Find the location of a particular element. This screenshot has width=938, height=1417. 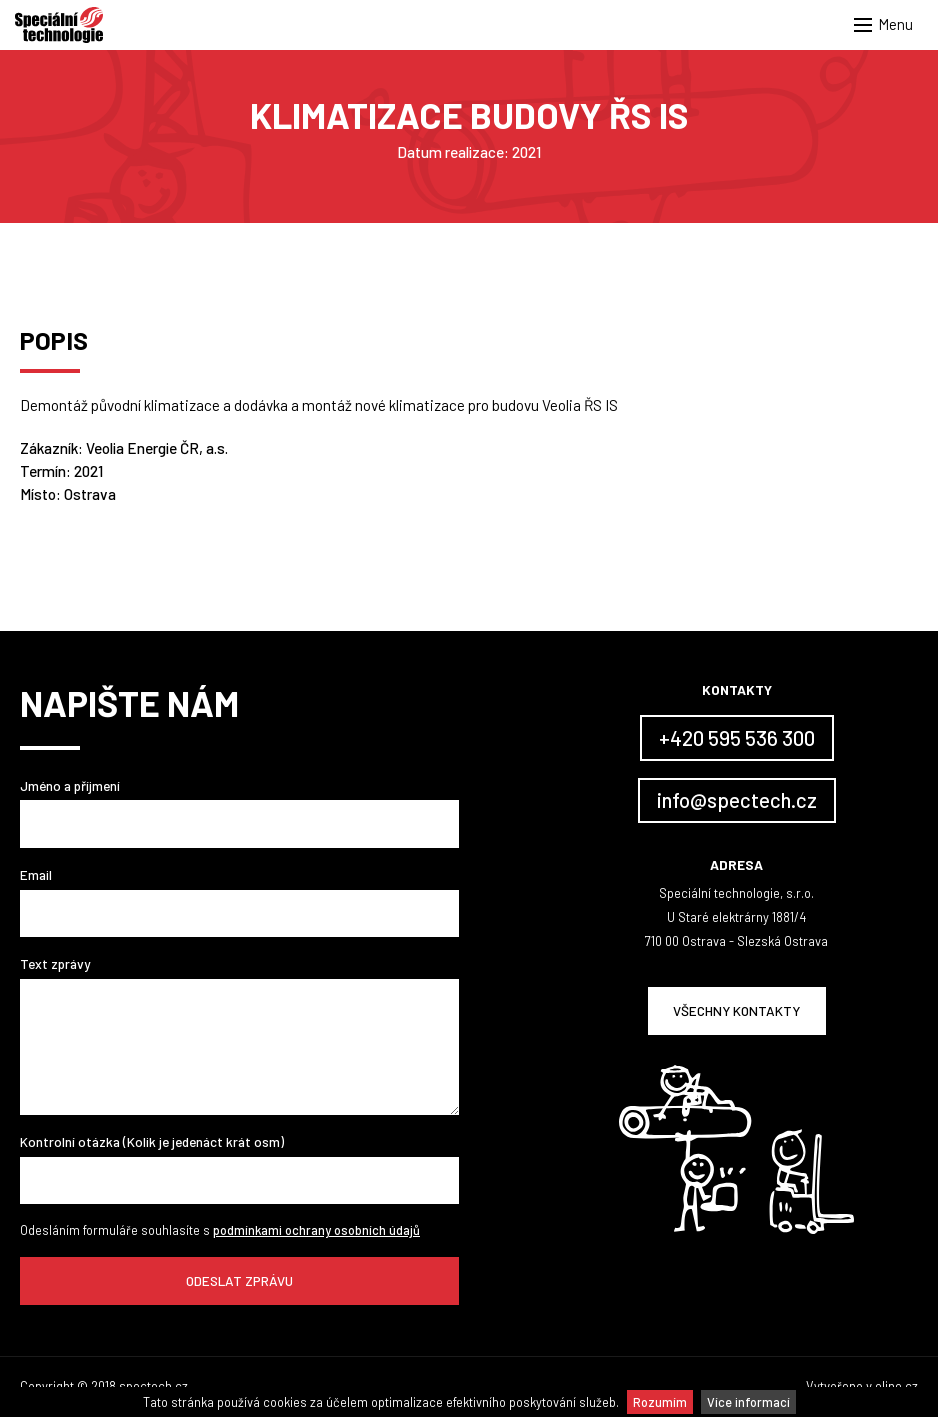

Rozumím is located at coordinates (660, 1402).